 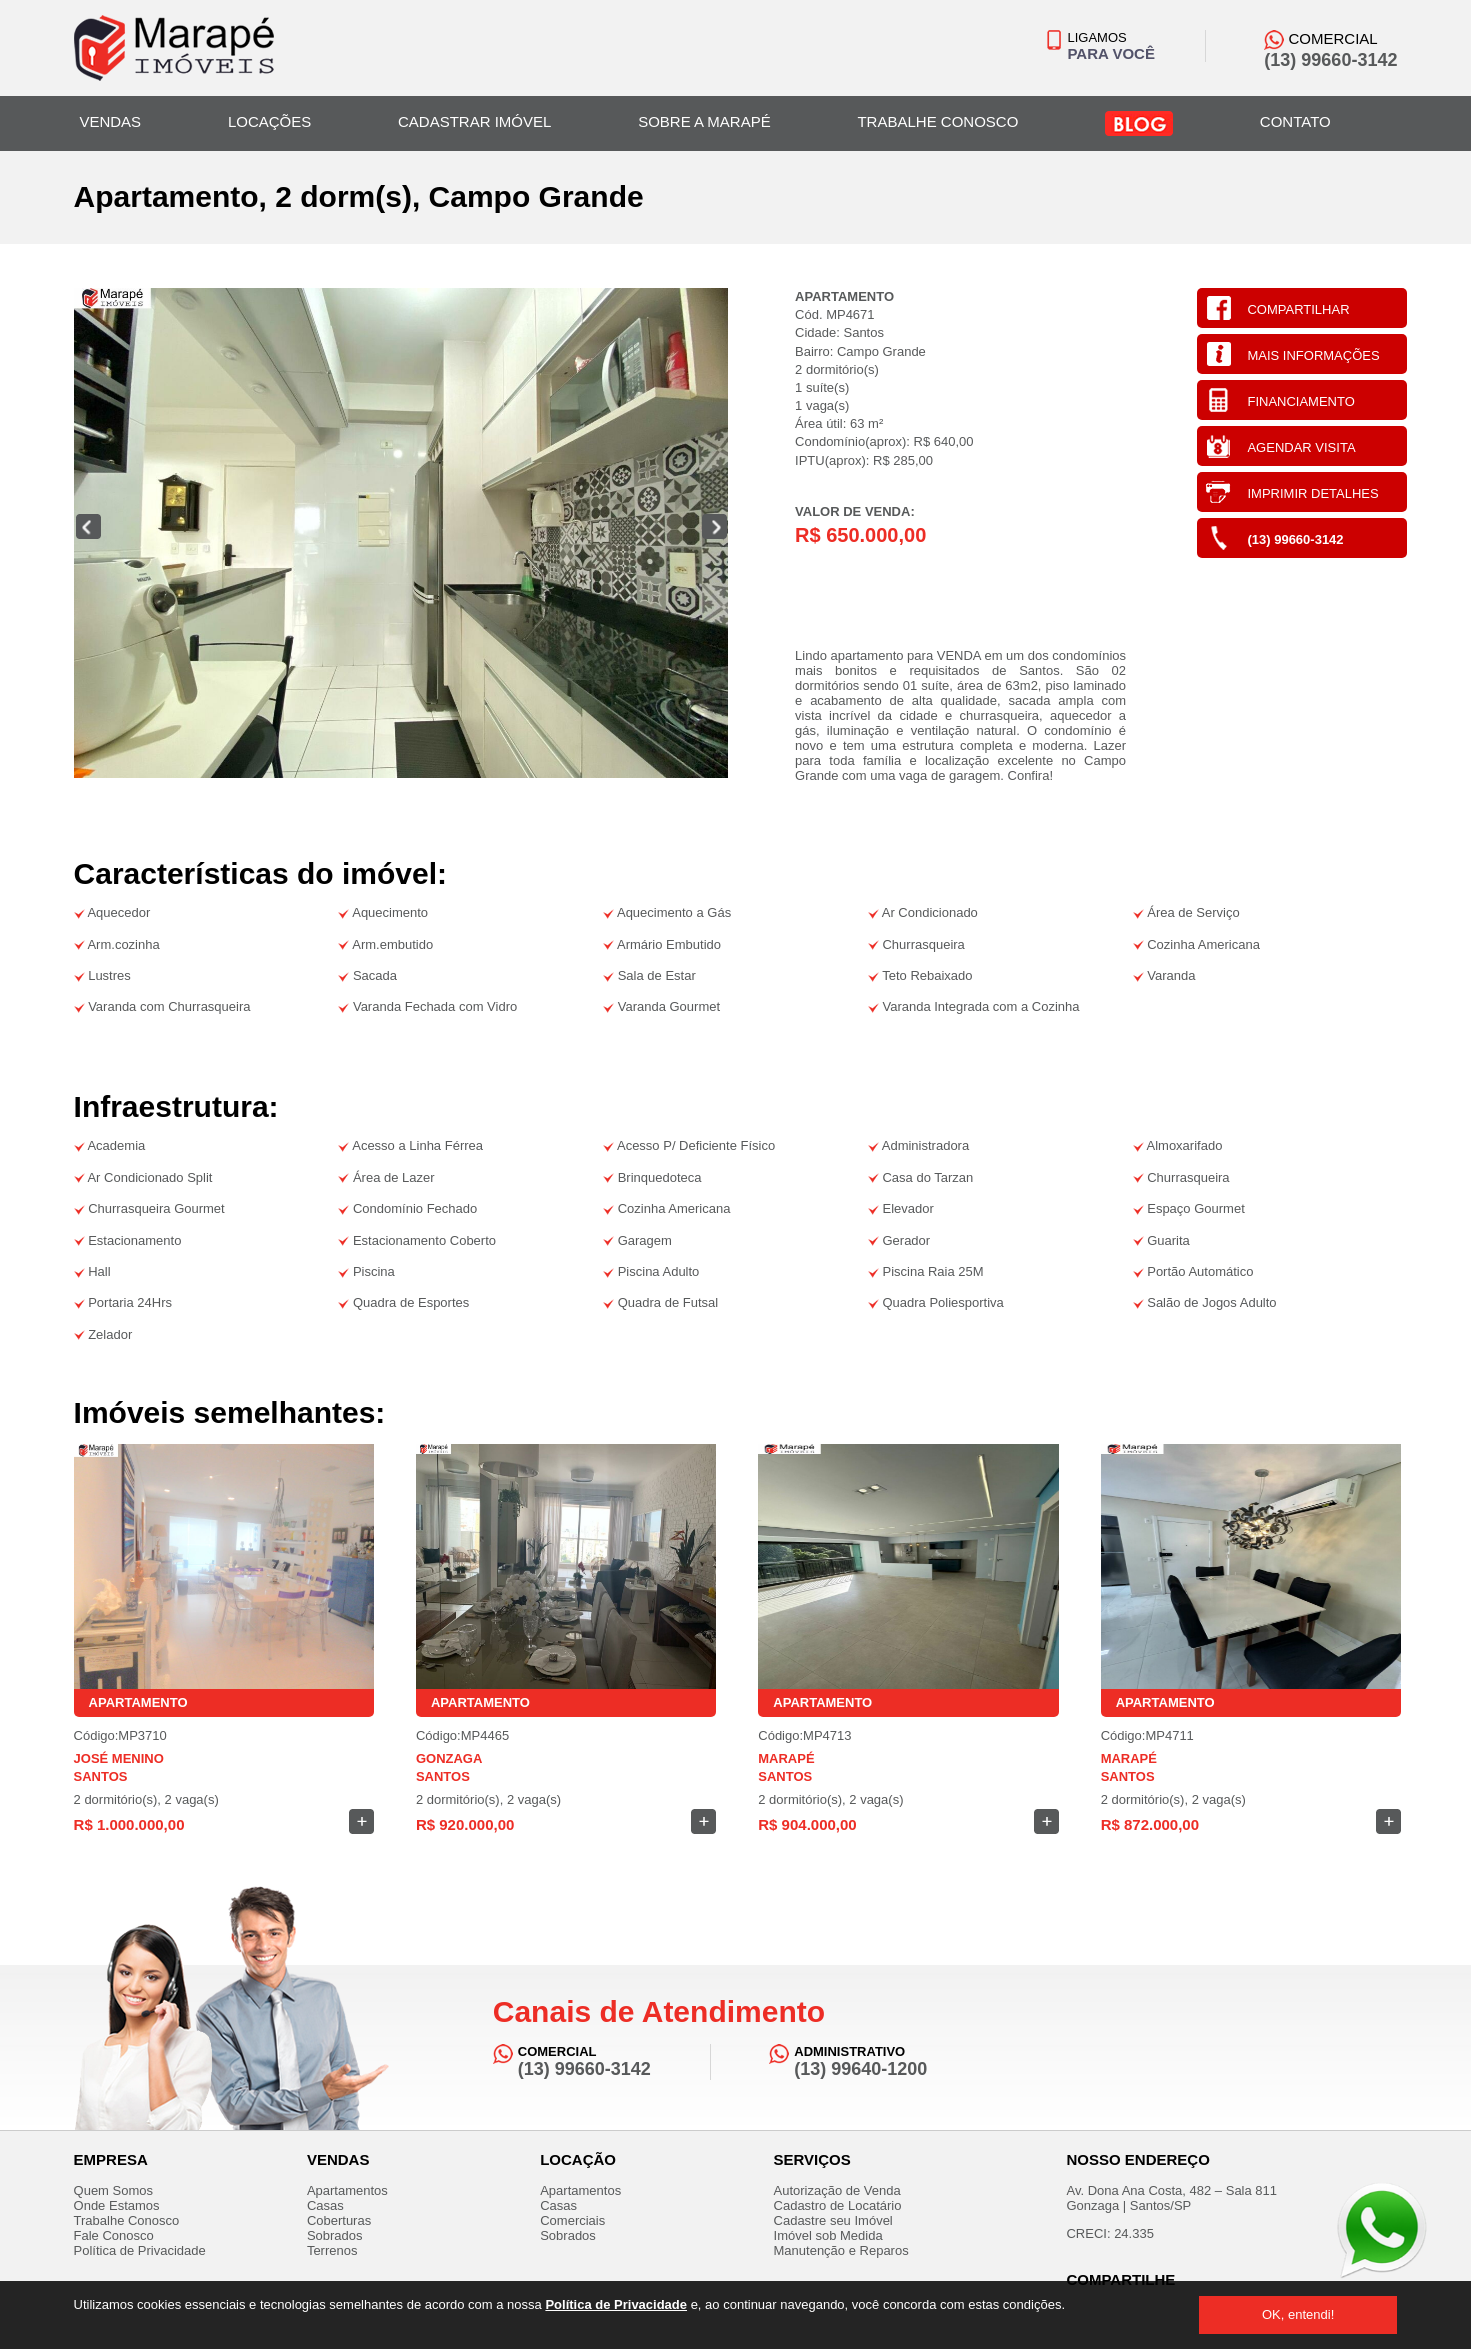 What do you see at coordinates (841, 2250) in the screenshot?
I see `Manutenção e Reparos` at bounding box center [841, 2250].